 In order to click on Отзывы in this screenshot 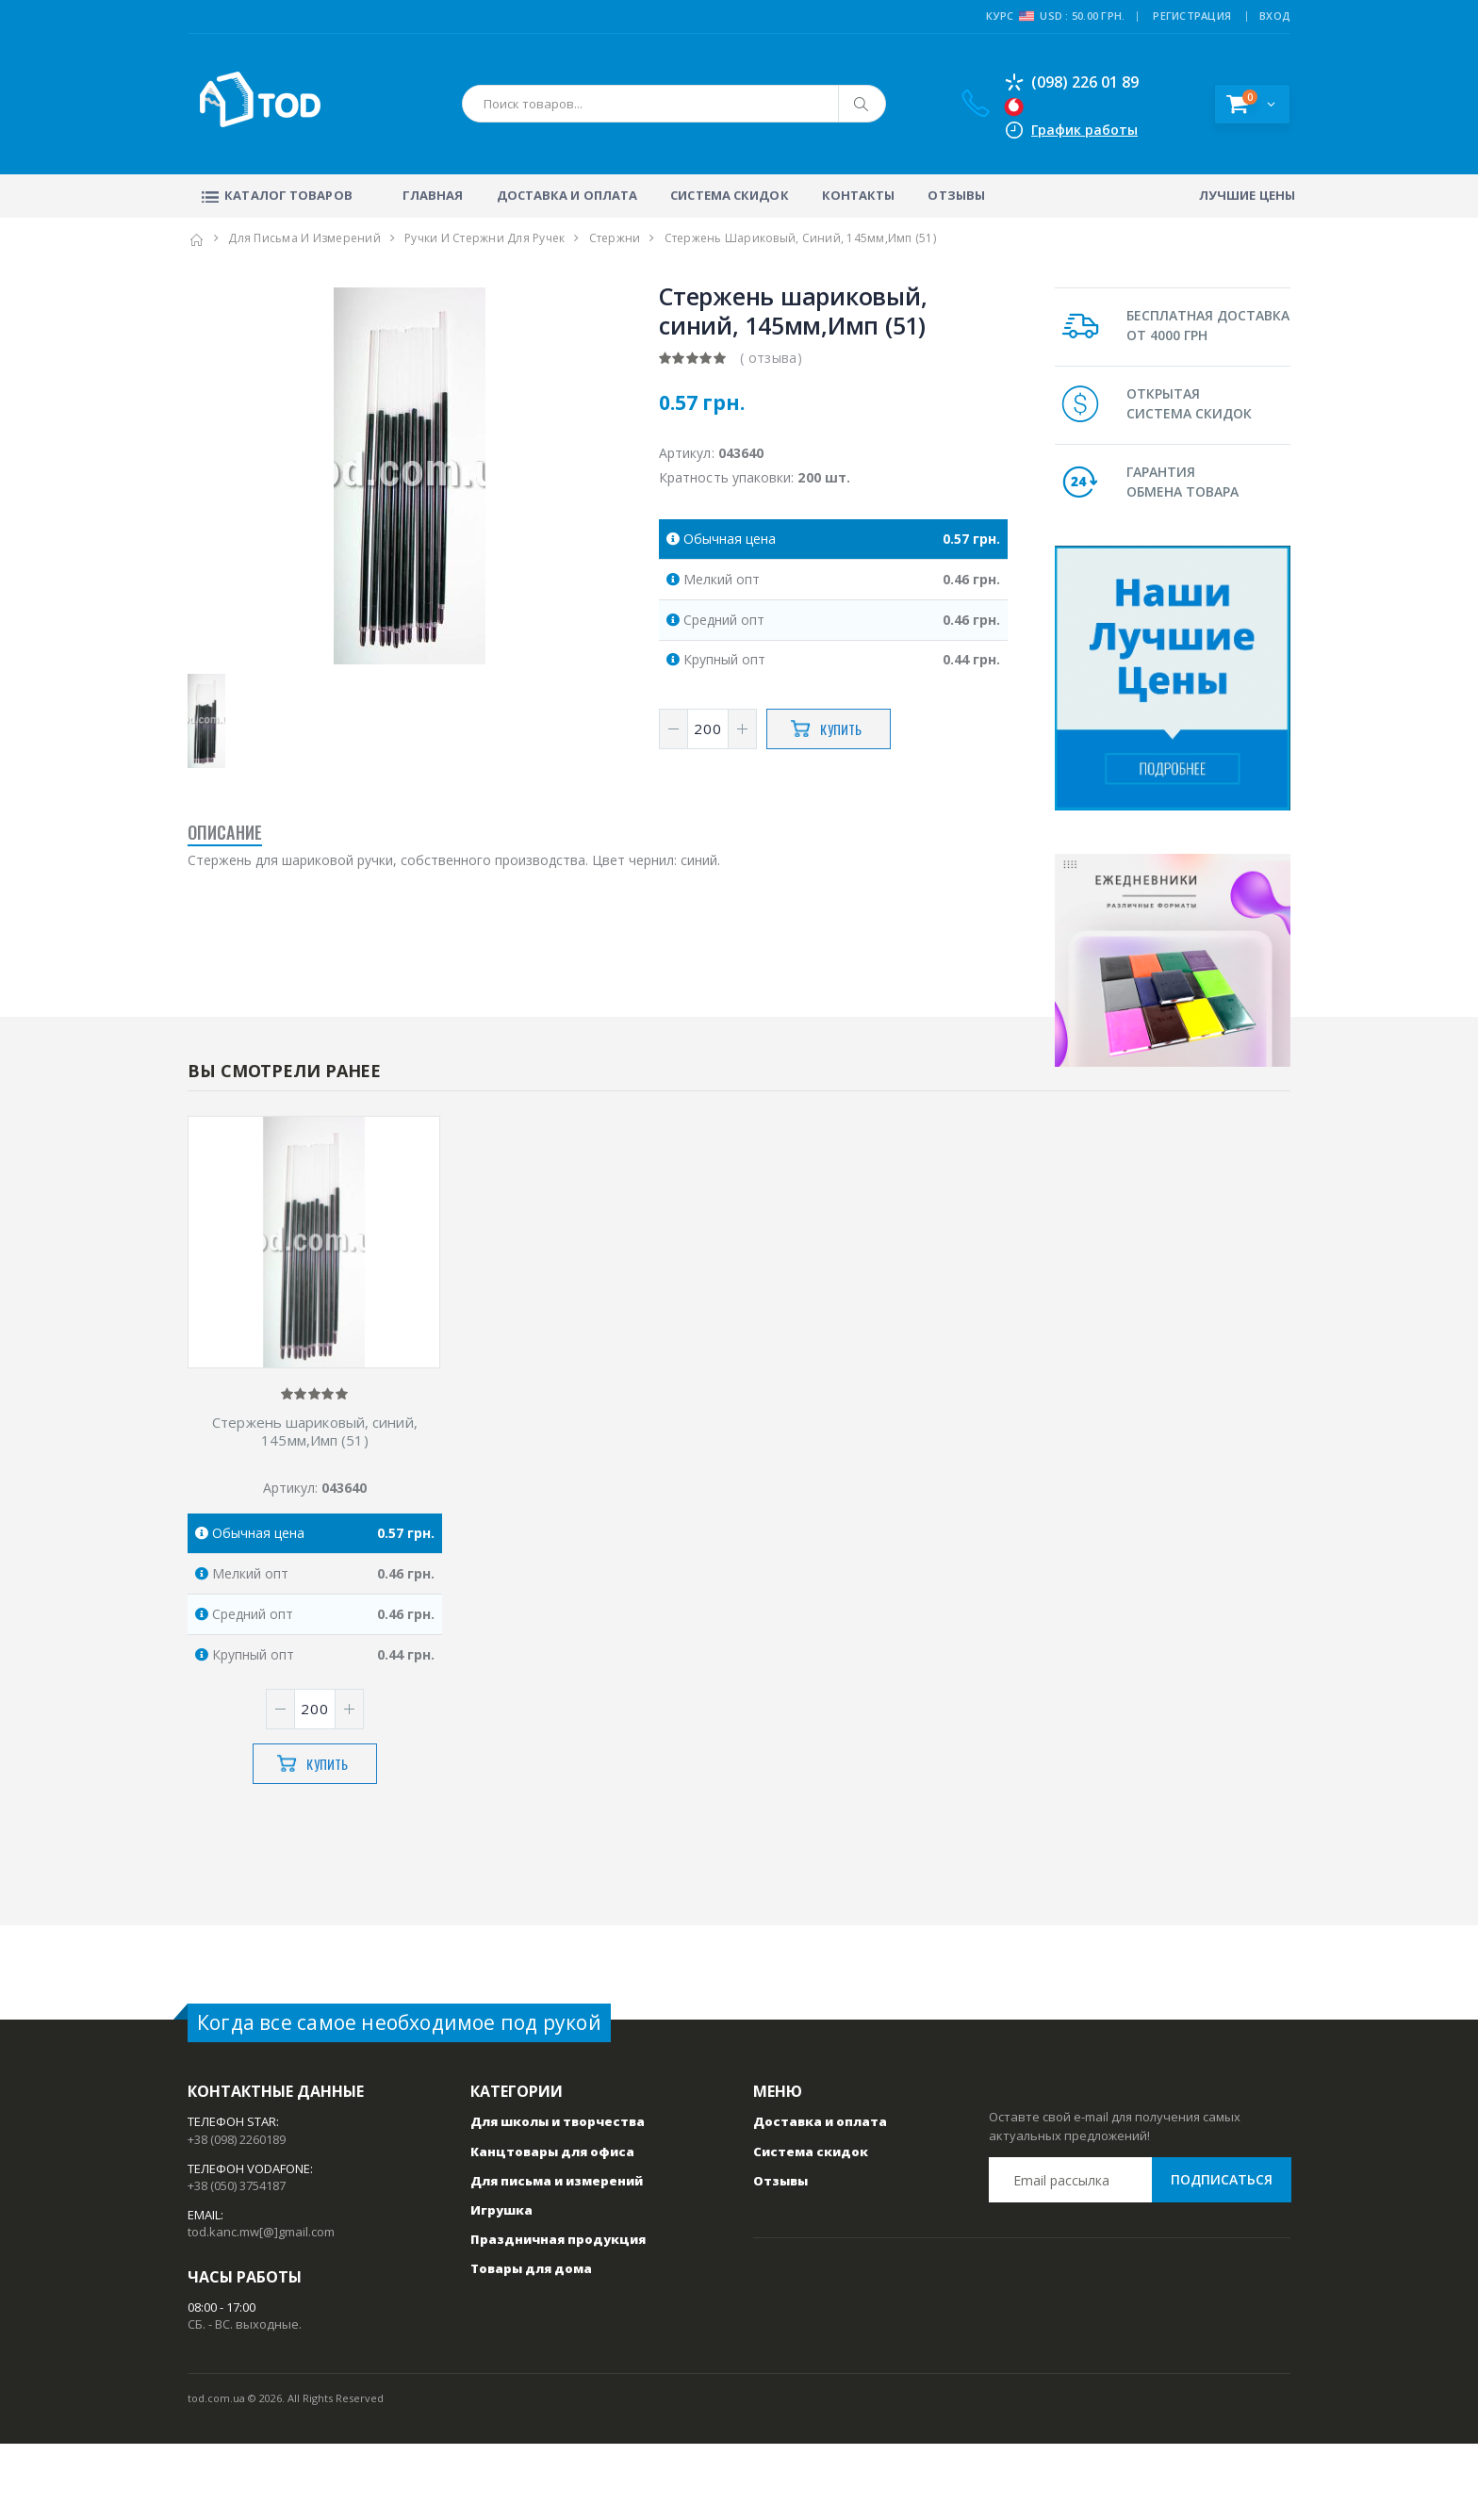, I will do `click(956, 195)`.